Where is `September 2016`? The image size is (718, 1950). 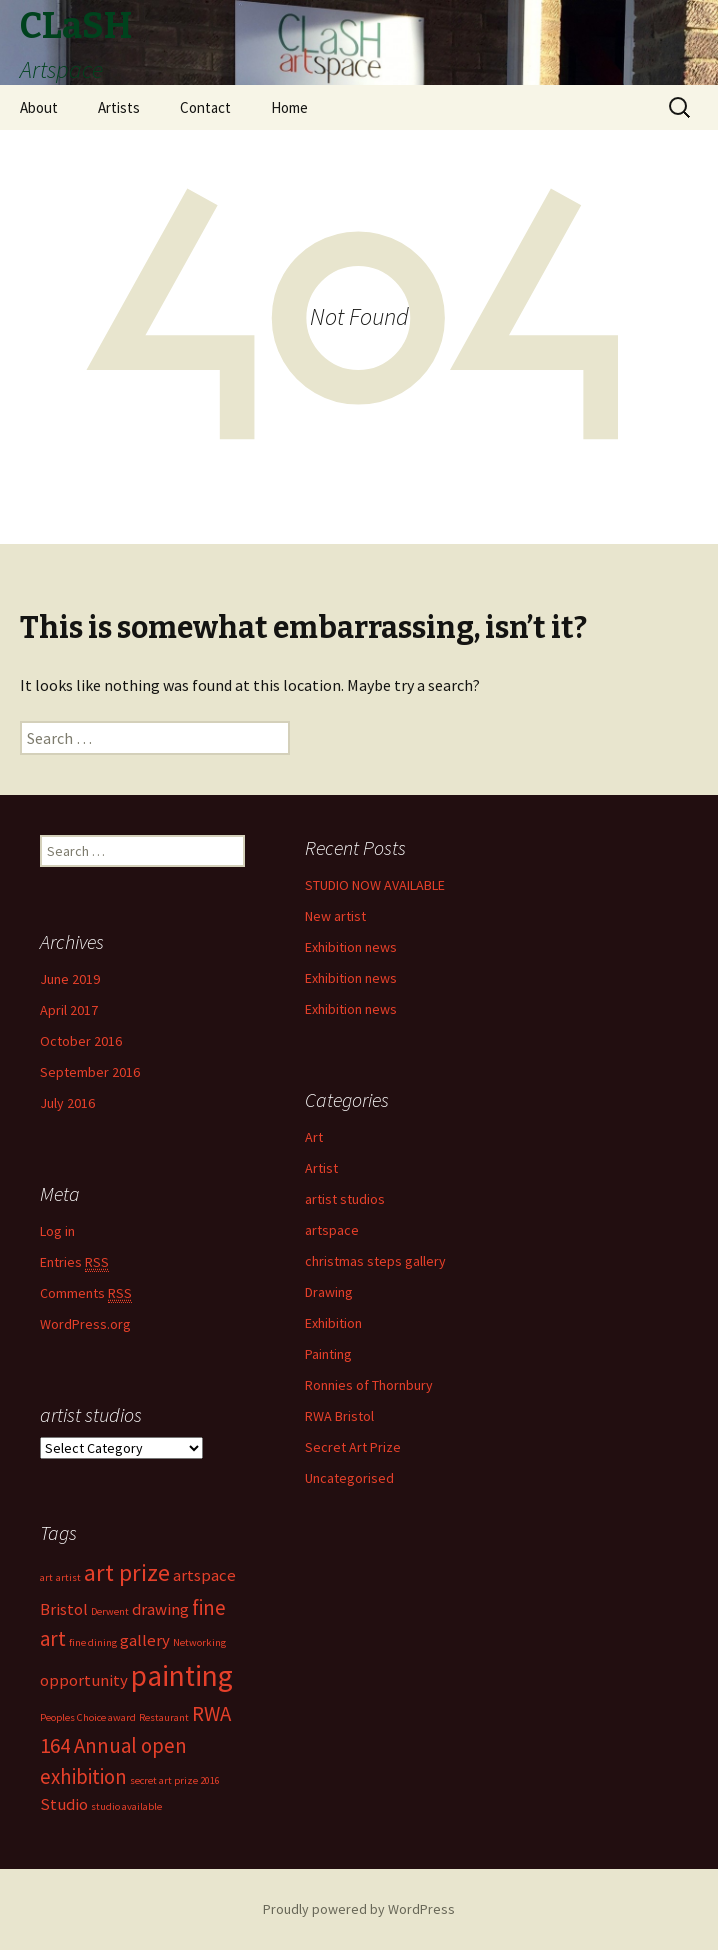 September 2016 is located at coordinates (90, 1072).